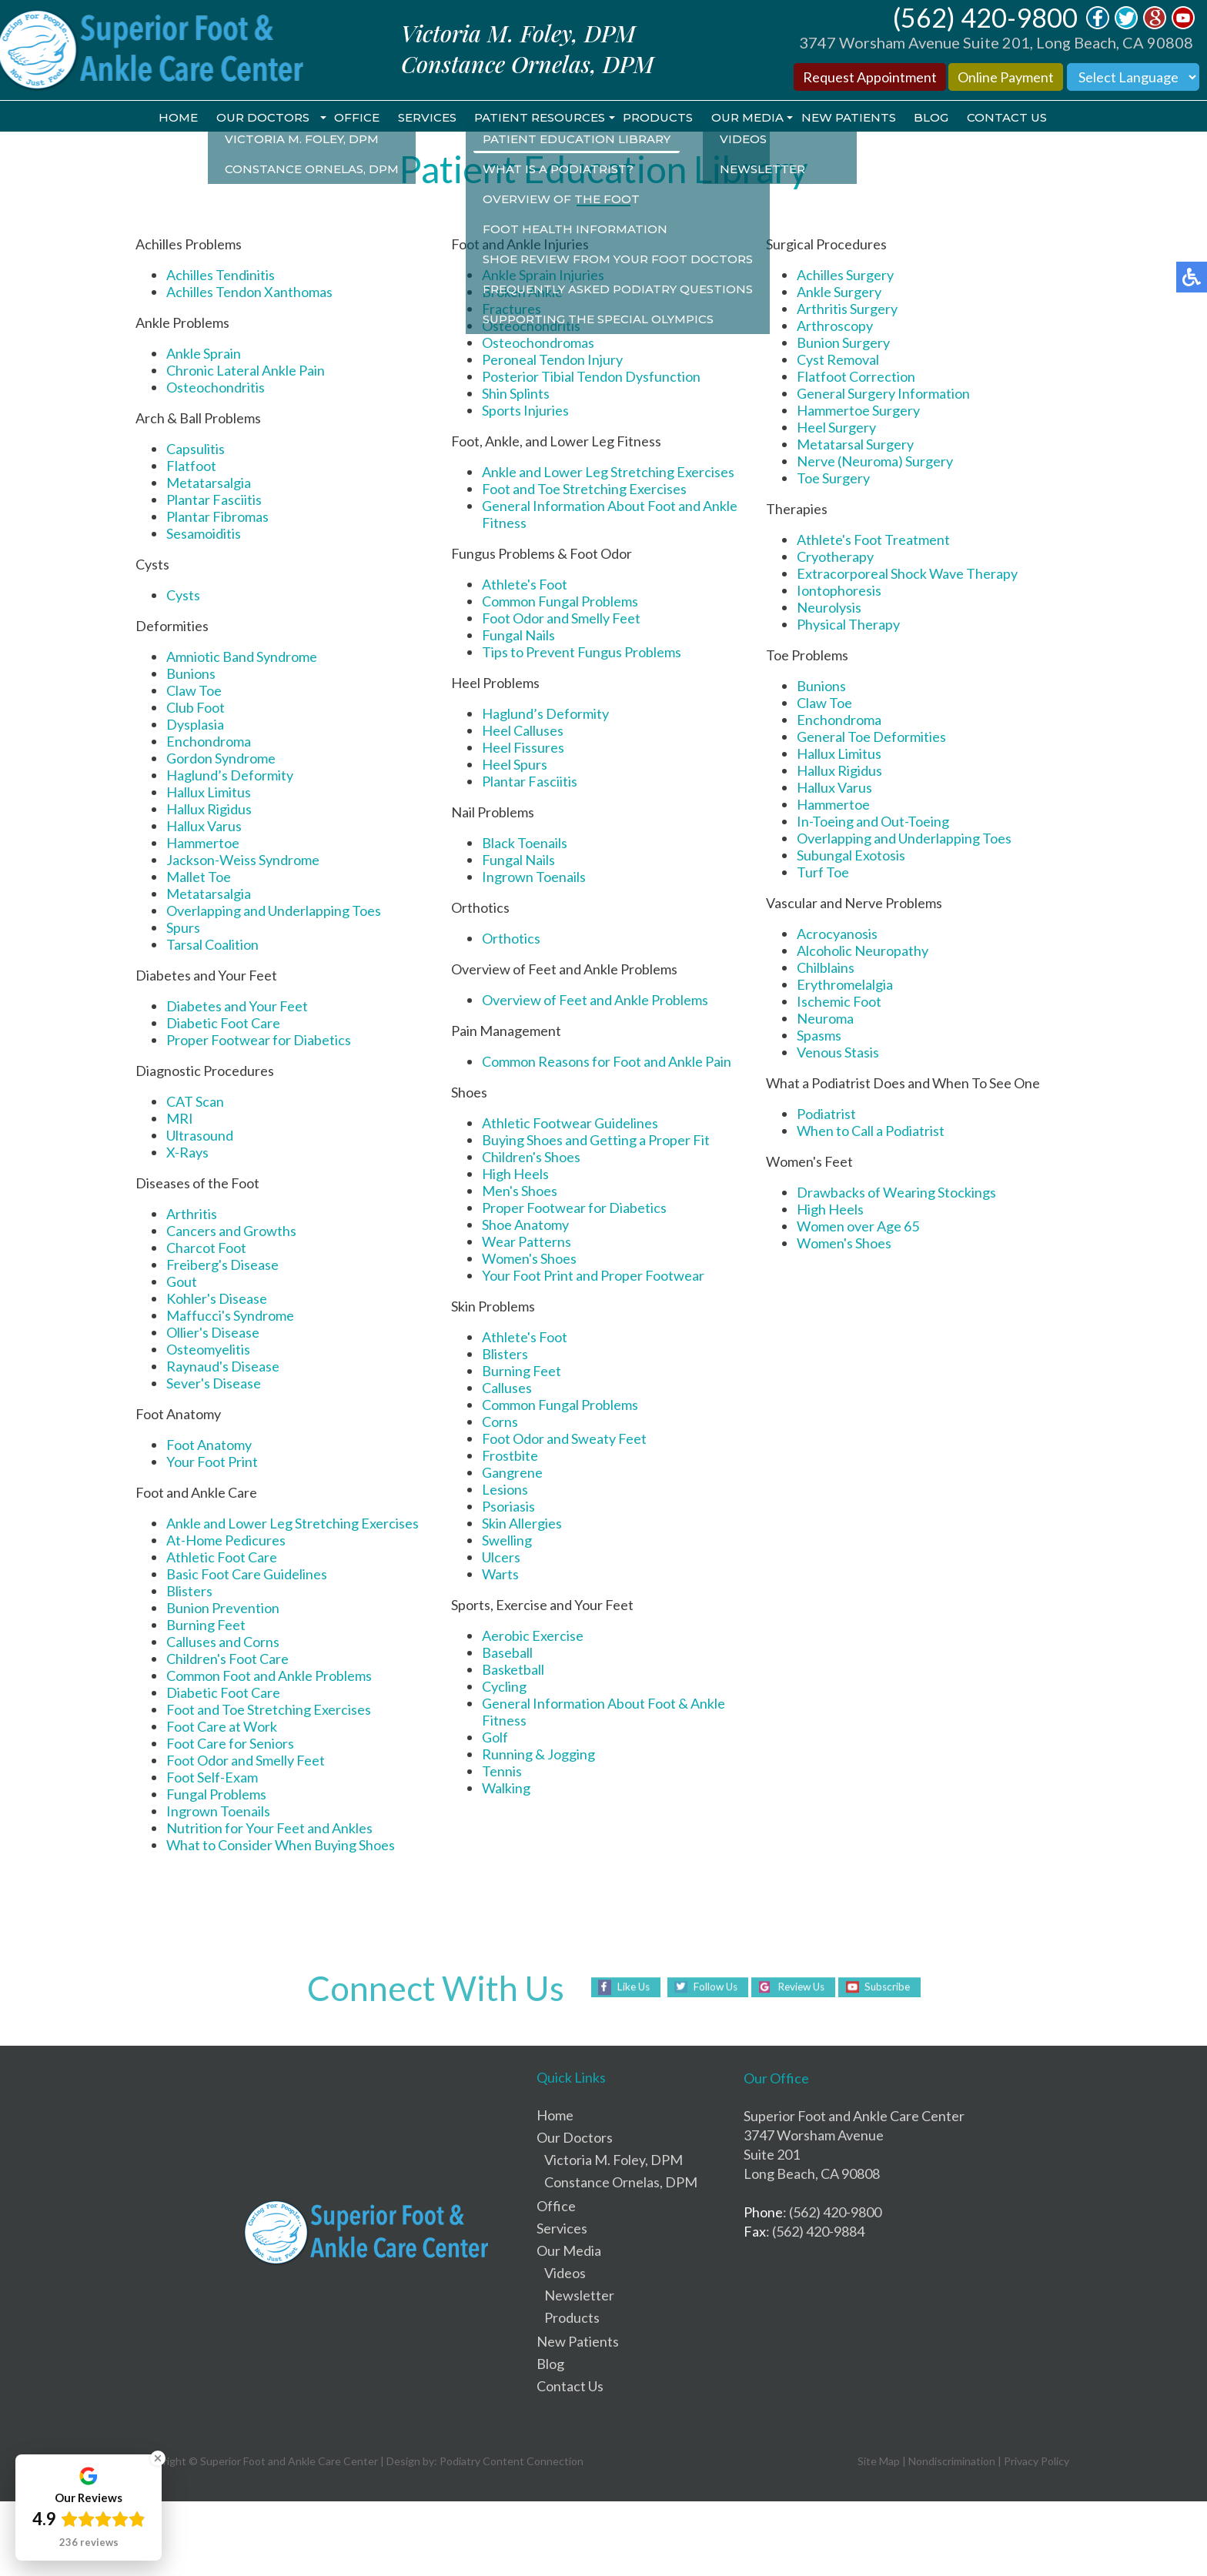 This screenshot has width=1207, height=2576. What do you see at coordinates (249, 292) in the screenshot?
I see `Achilles Tendon Xanthomas` at bounding box center [249, 292].